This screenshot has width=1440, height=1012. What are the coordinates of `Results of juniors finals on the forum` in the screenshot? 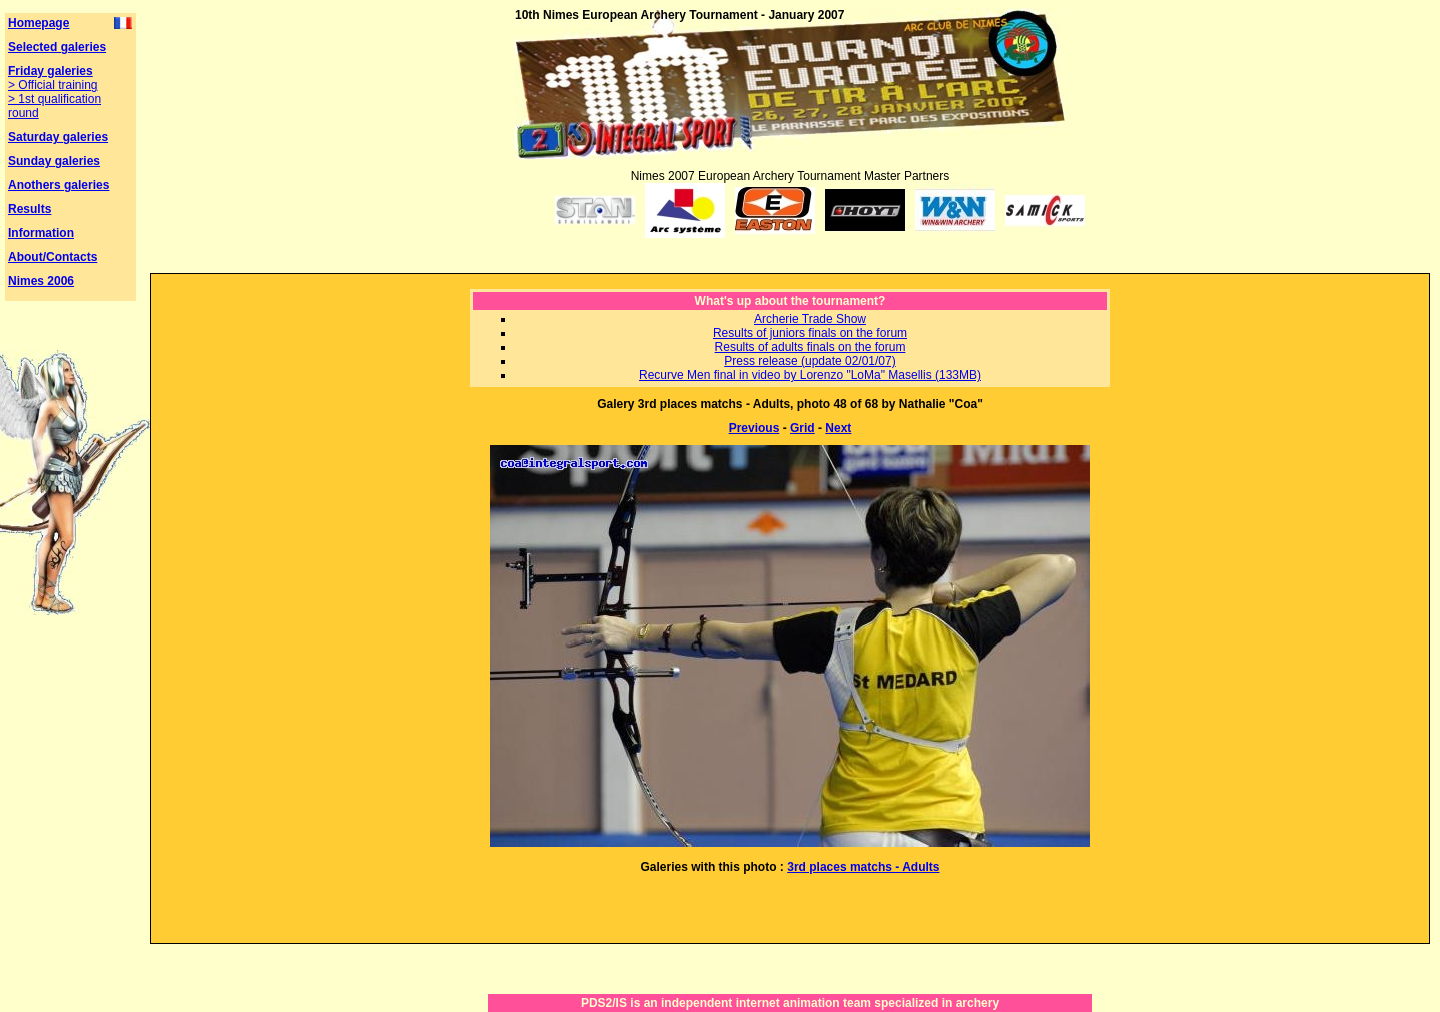 It's located at (810, 333).